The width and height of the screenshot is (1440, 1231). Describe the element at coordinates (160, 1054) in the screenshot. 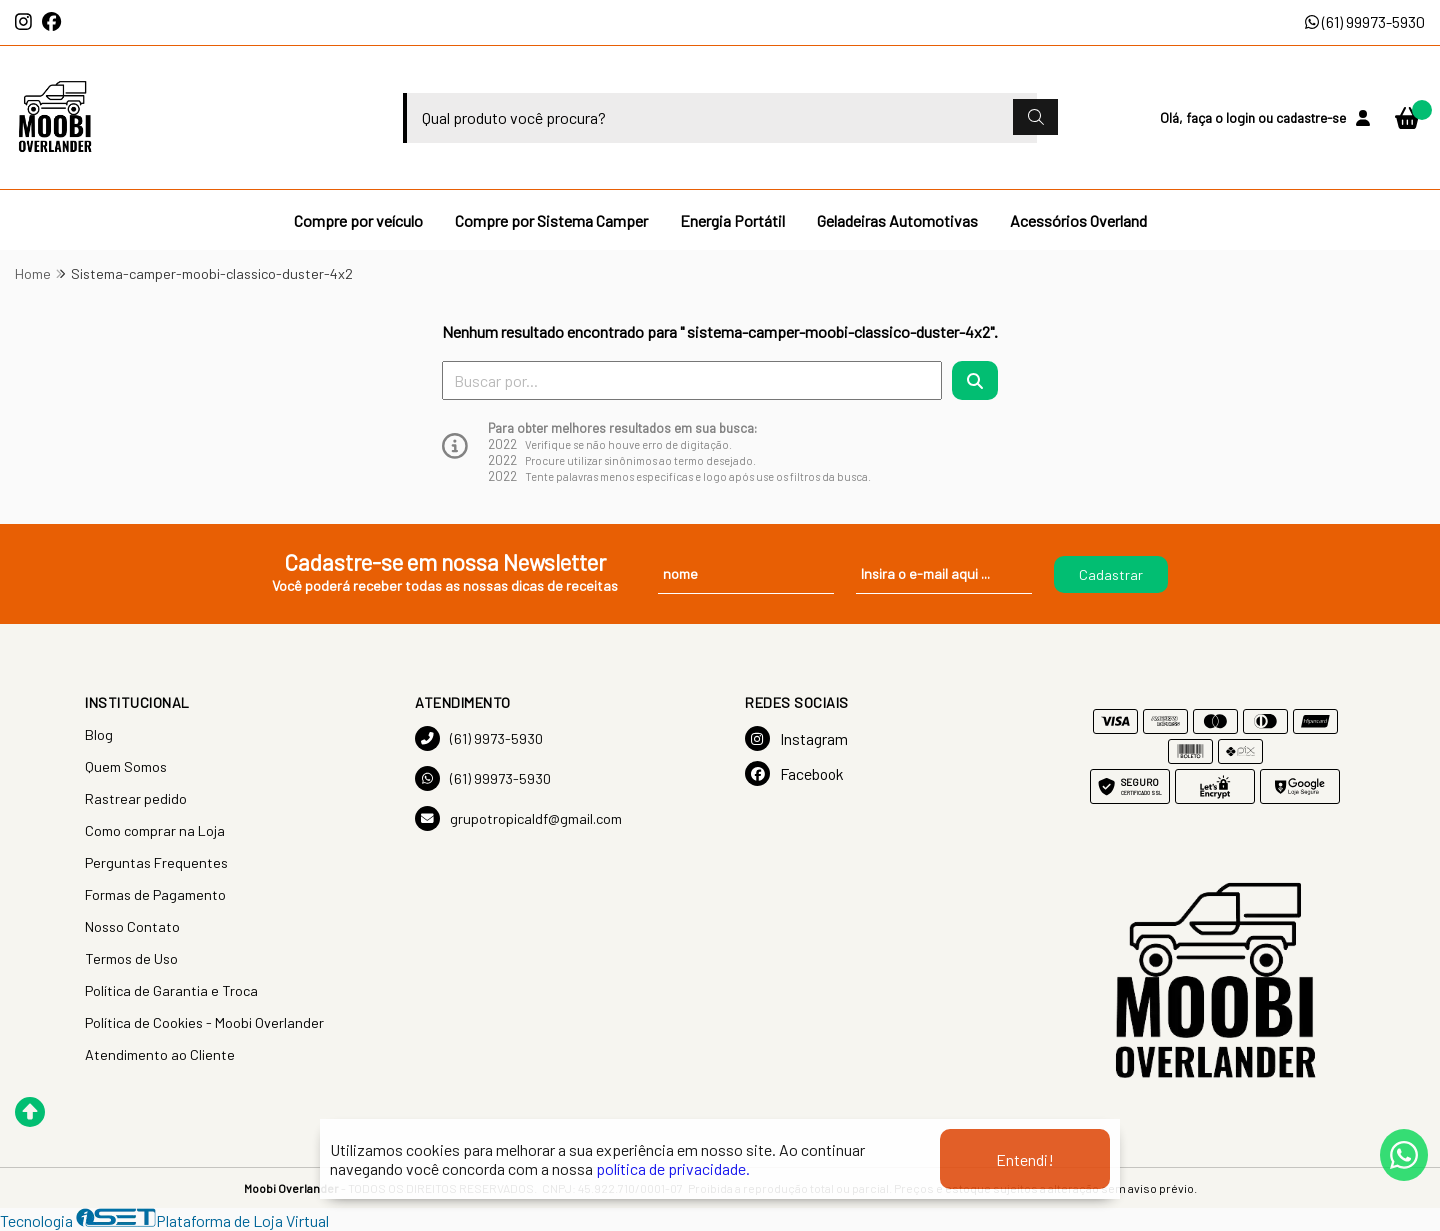

I see `Atendimento ao Cliente` at that location.